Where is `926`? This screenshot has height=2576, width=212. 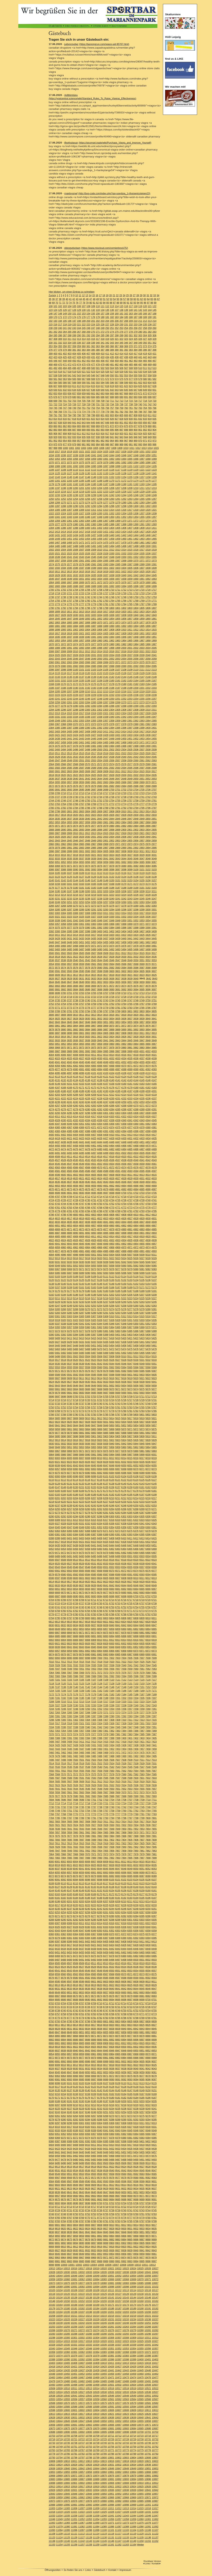 926 is located at coordinates (150, 433).